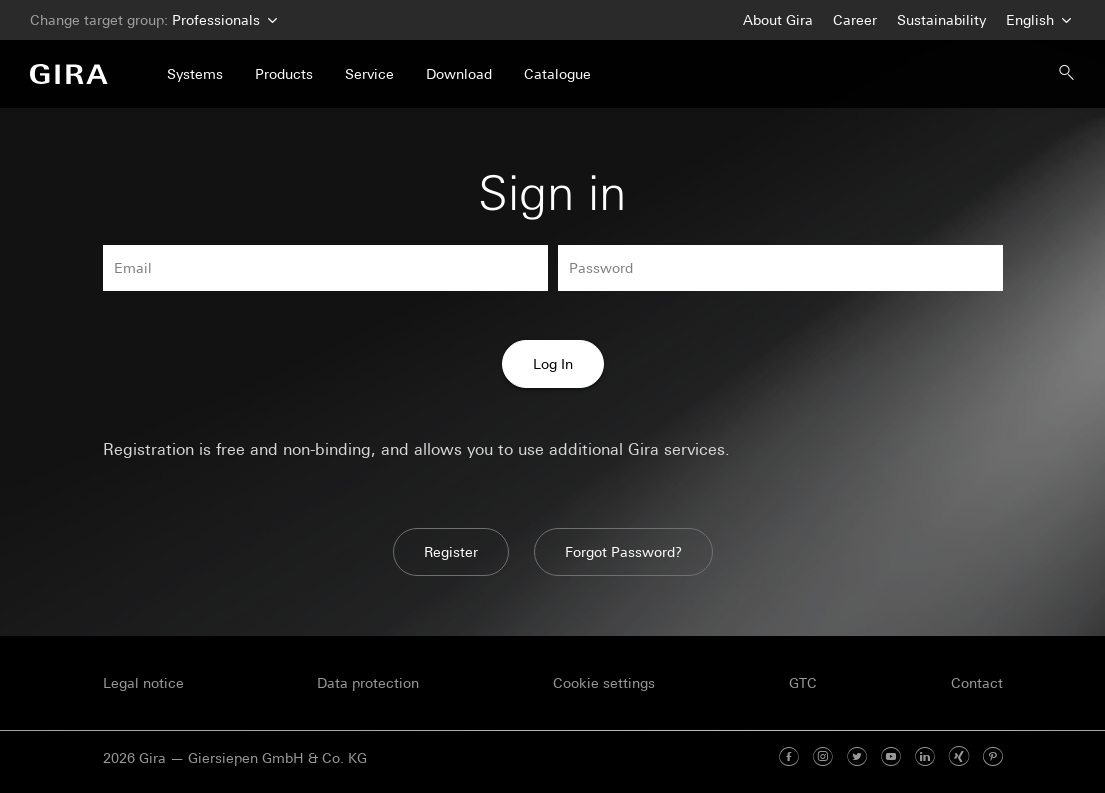 The image size is (1105, 793). Describe the element at coordinates (222, 20) in the screenshot. I see `Professionals` at that location.